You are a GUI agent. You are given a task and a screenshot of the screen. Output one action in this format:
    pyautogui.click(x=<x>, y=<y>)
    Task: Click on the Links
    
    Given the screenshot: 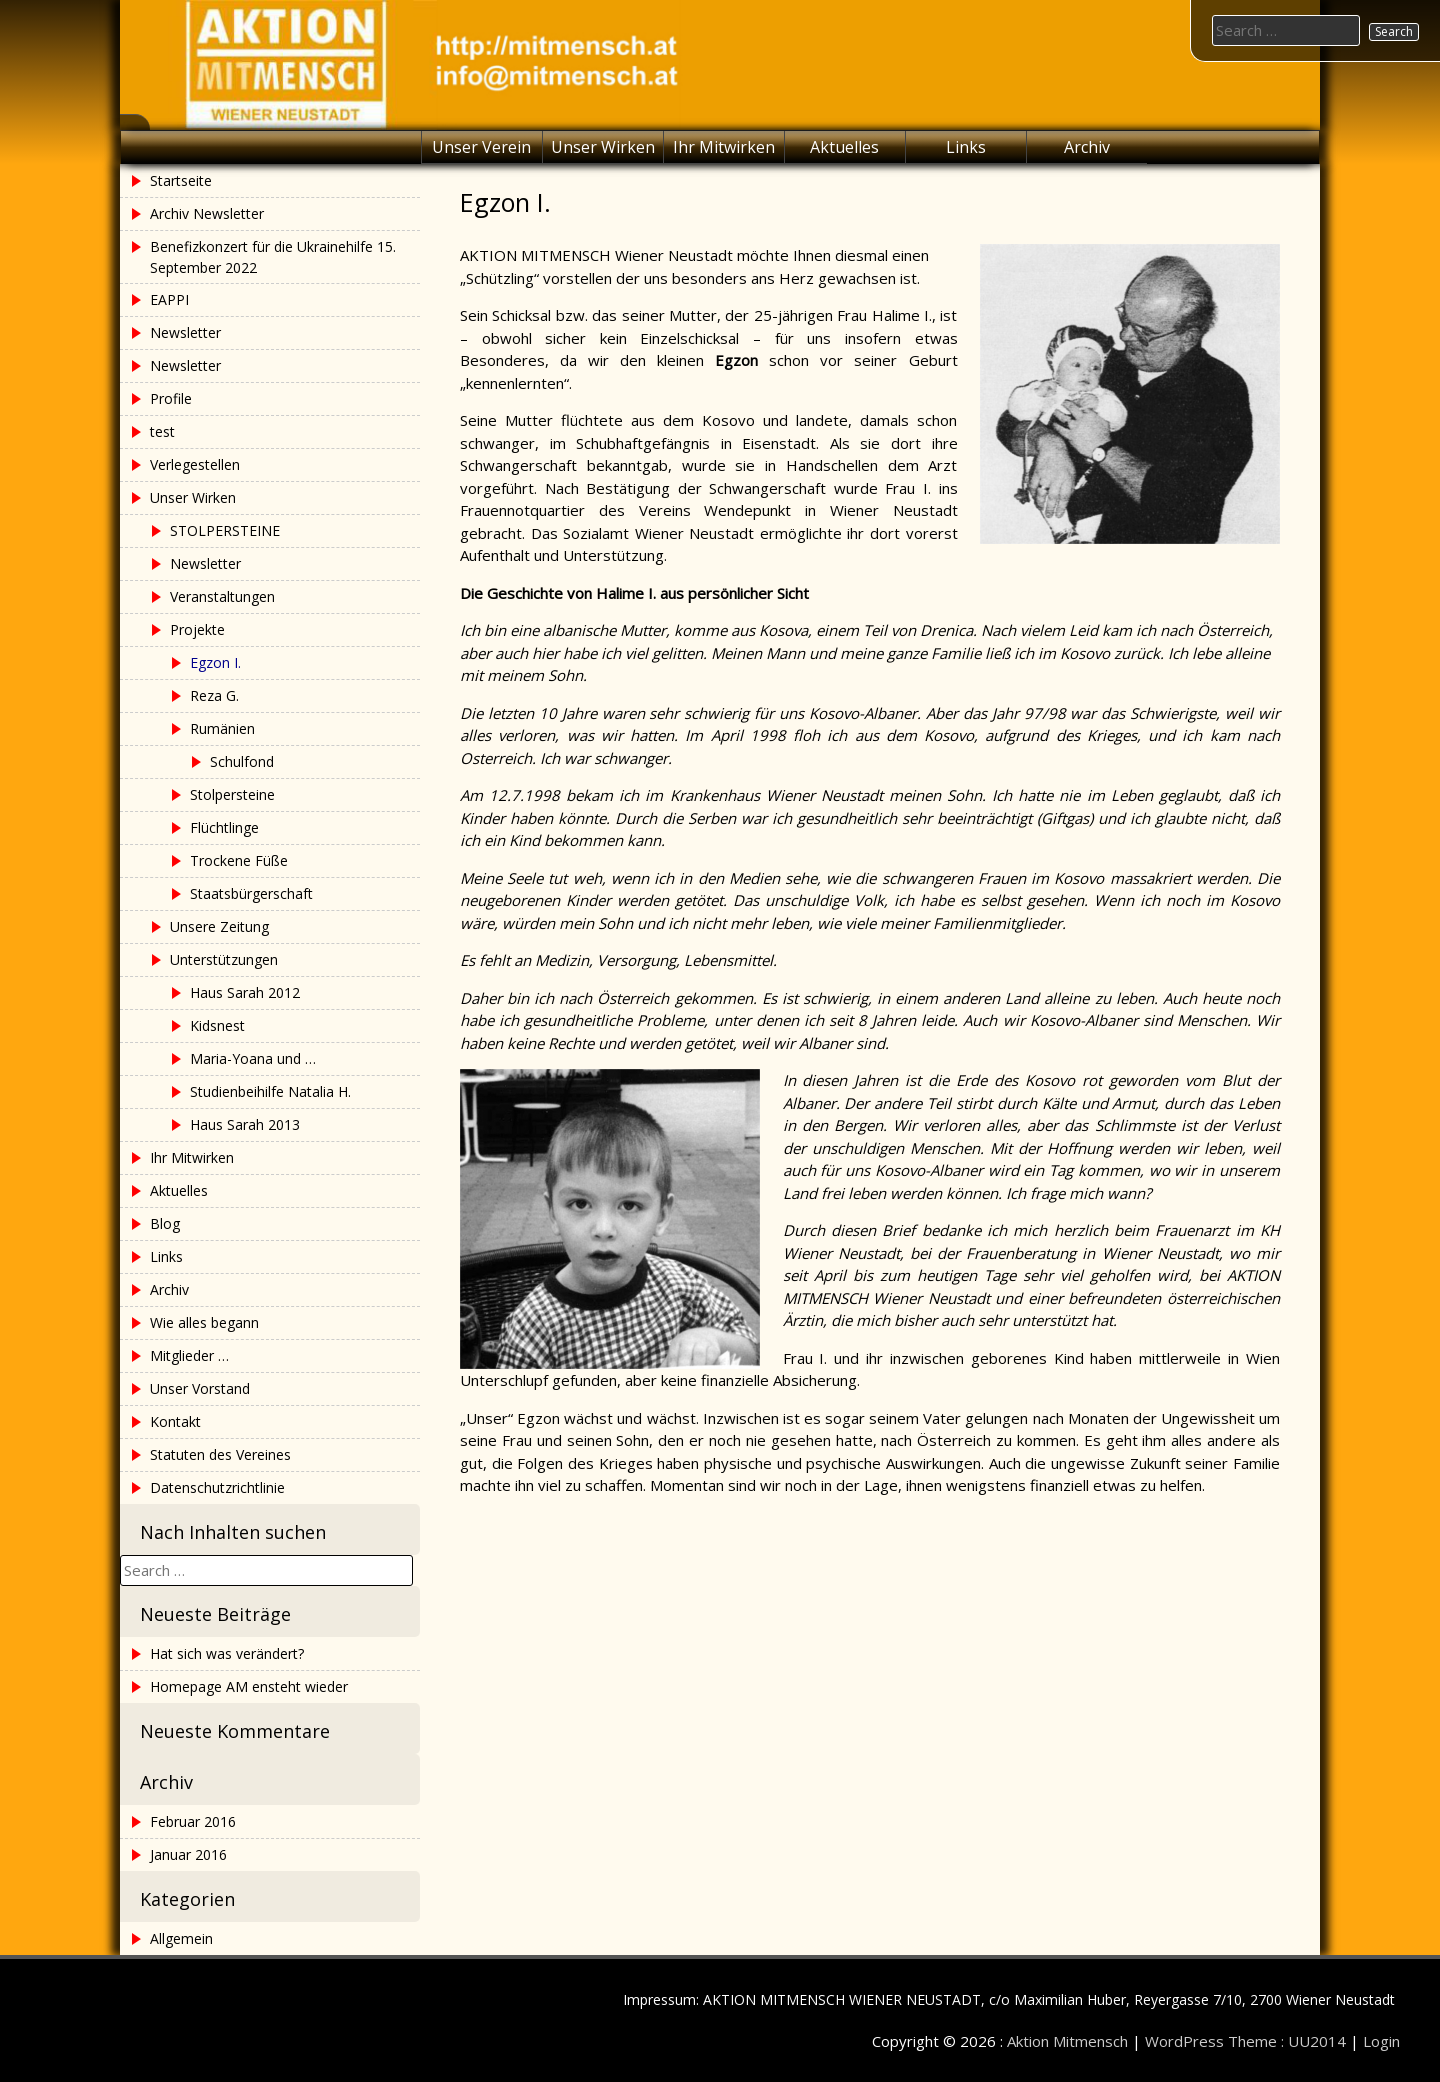 What is the action you would take?
    pyautogui.click(x=966, y=147)
    